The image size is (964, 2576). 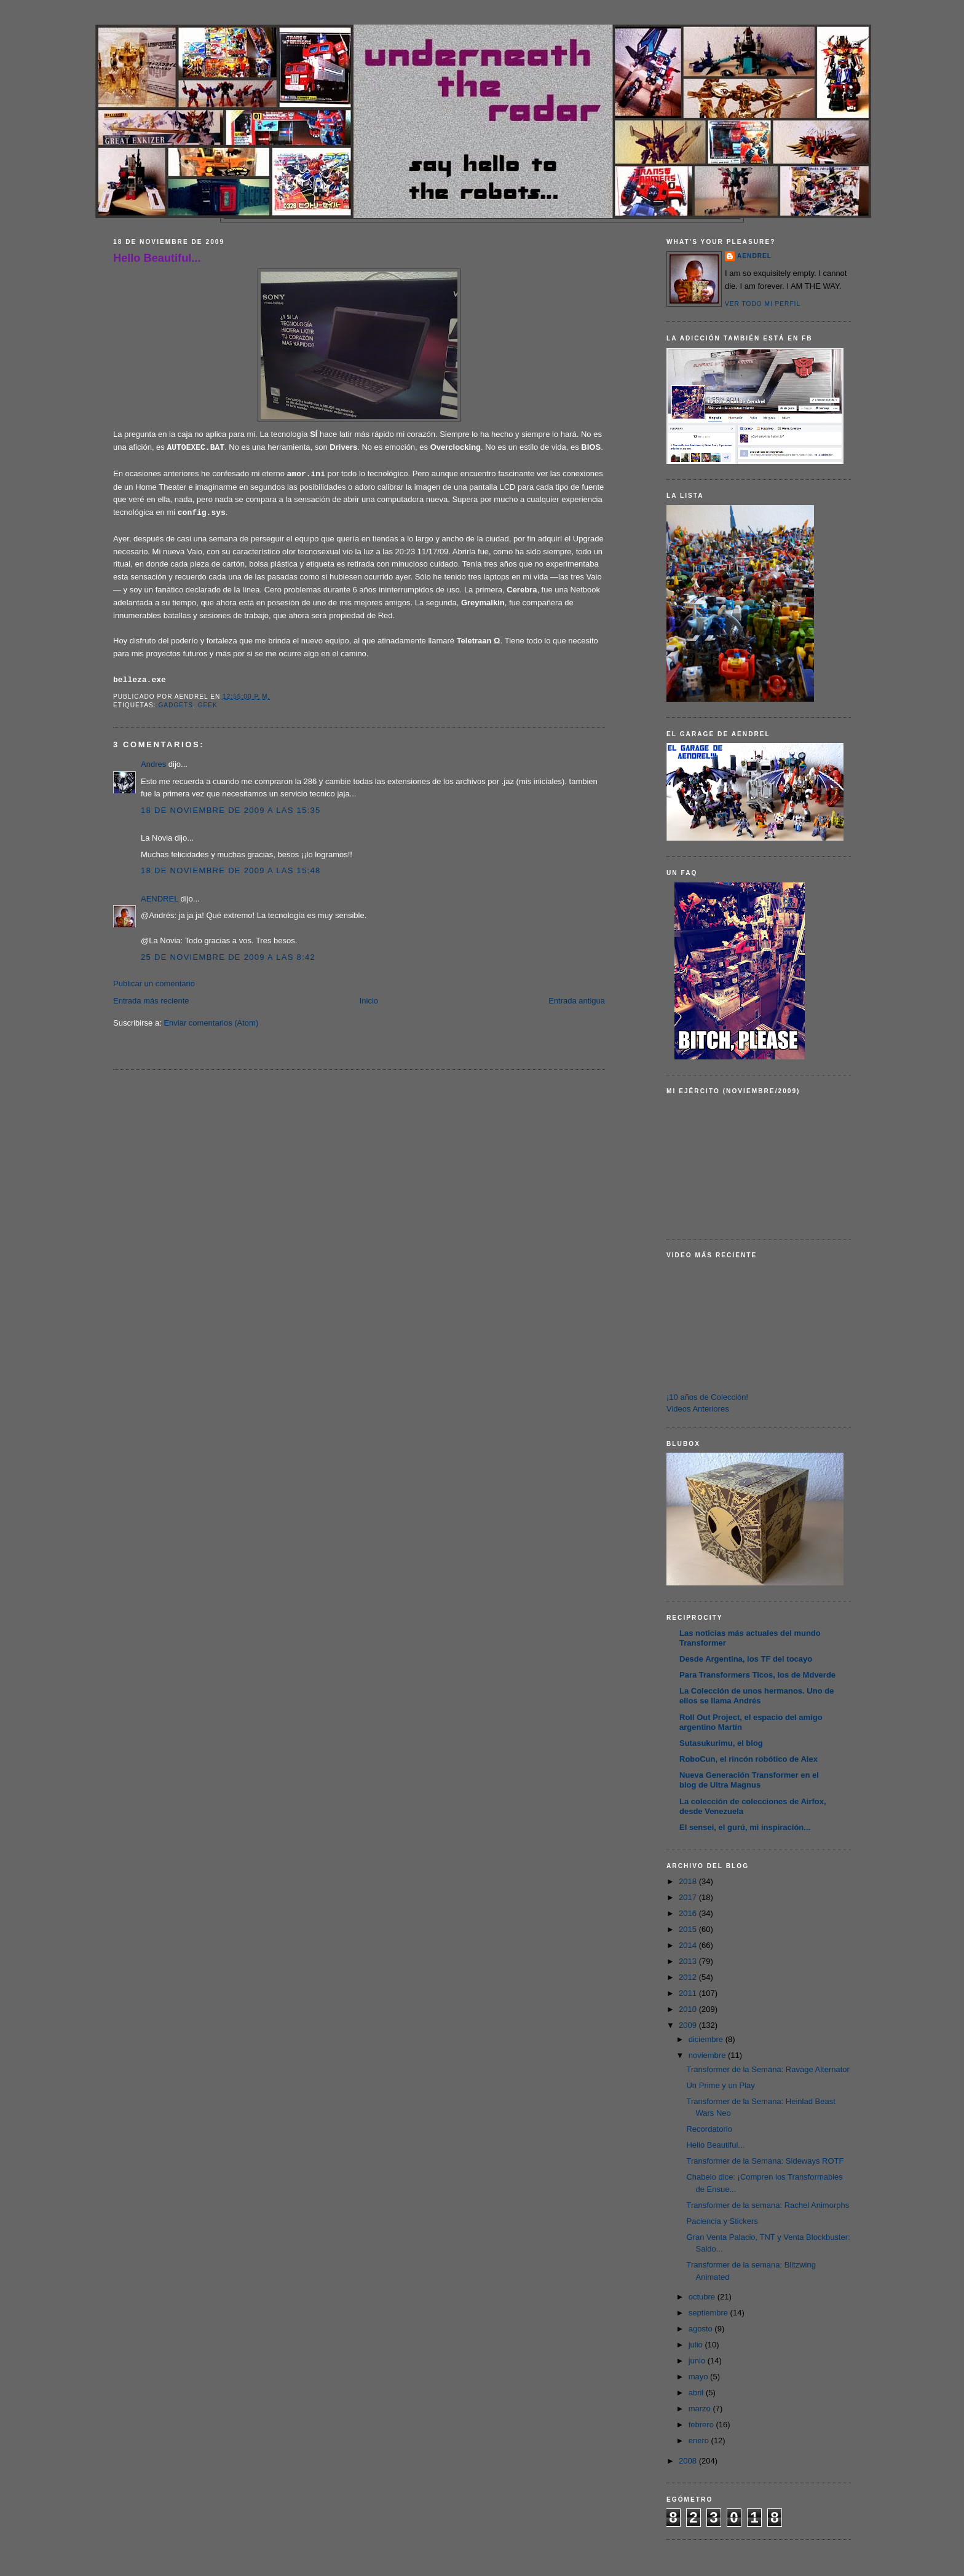 What do you see at coordinates (369, 1000) in the screenshot?
I see `Inicio` at bounding box center [369, 1000].